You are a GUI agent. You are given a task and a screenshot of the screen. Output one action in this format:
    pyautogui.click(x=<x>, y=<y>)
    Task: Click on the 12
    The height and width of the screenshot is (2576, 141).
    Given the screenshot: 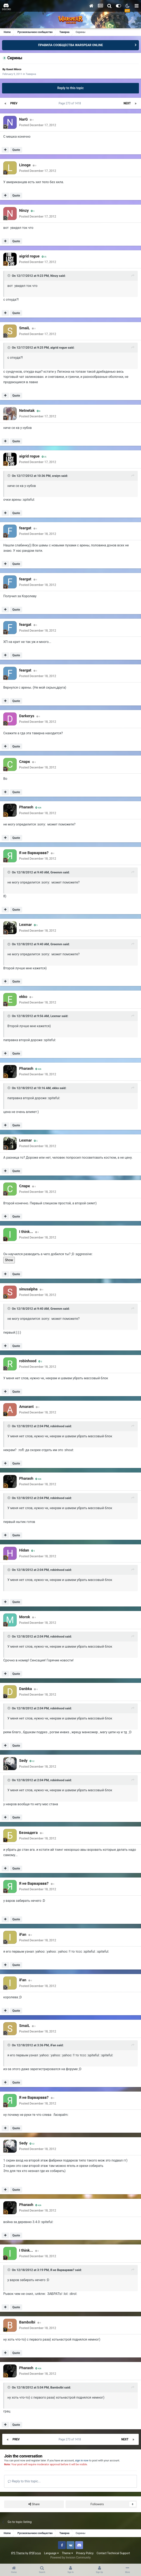 What is the action you would take?
    pyautogui.click(x=32, y=1761)
    